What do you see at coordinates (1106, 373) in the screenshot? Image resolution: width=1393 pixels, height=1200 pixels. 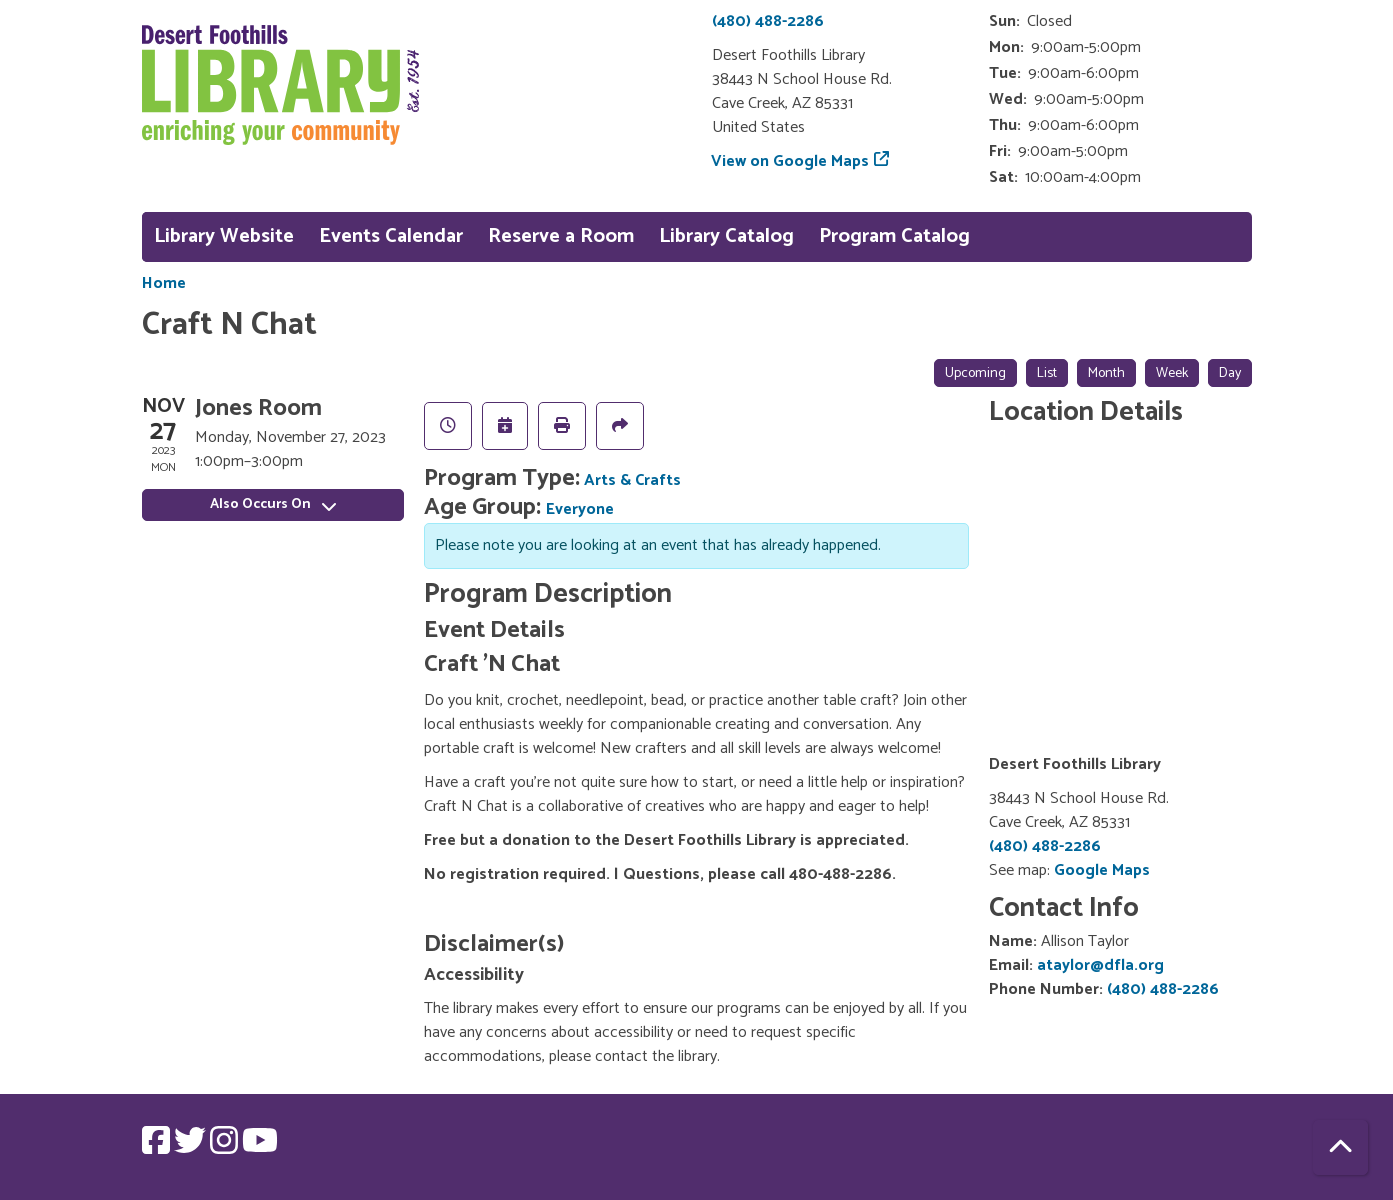 I see `Month` at bounding box center [1106, 373].